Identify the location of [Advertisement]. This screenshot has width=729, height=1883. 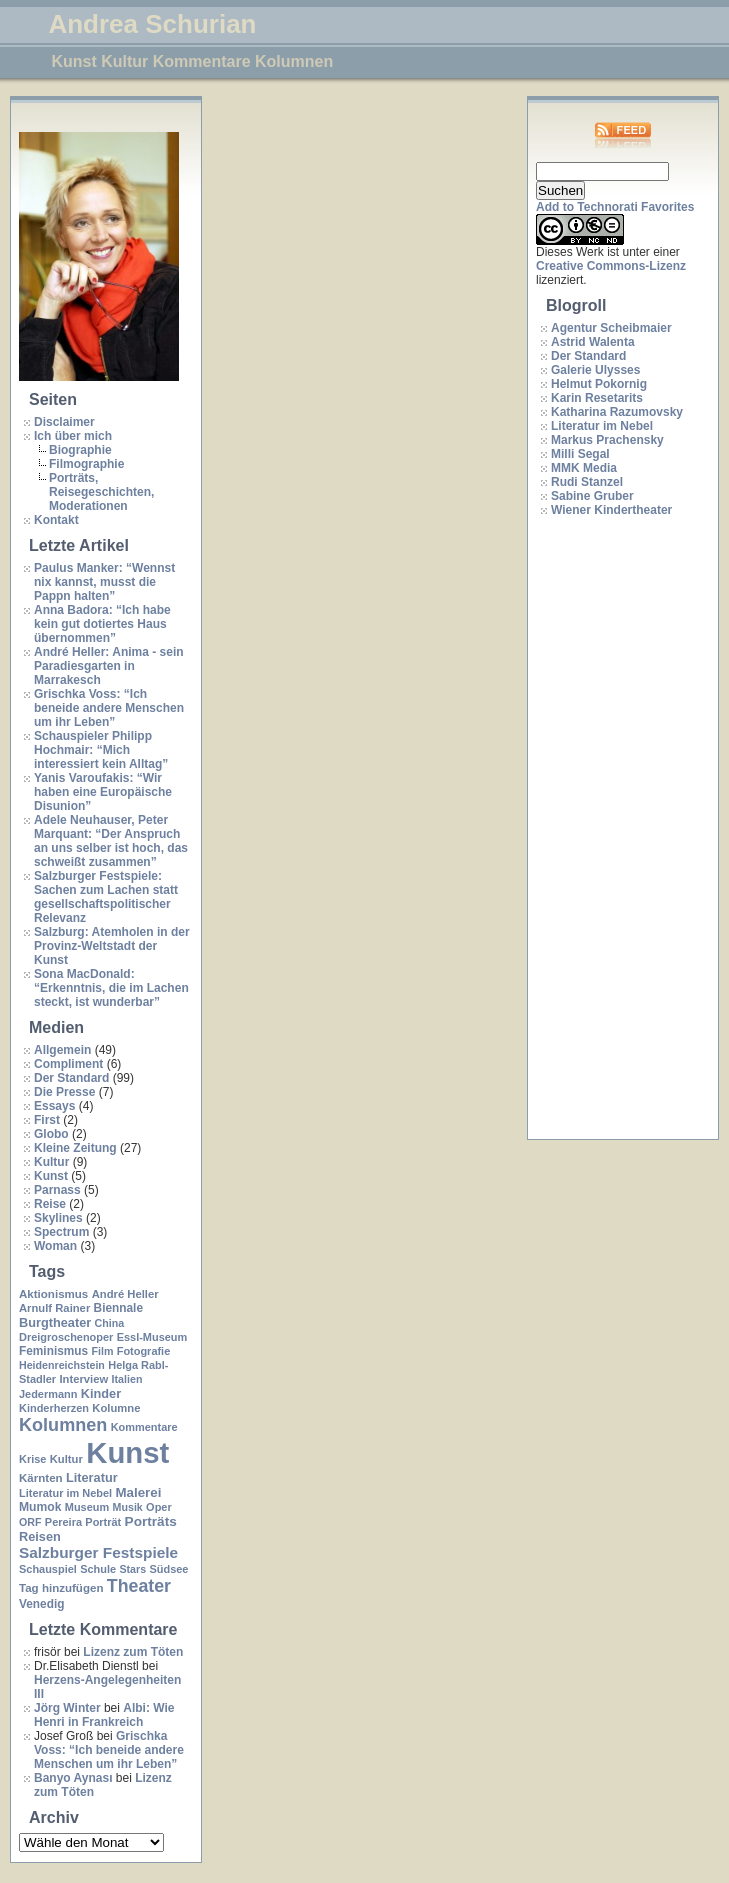
(616, 829).